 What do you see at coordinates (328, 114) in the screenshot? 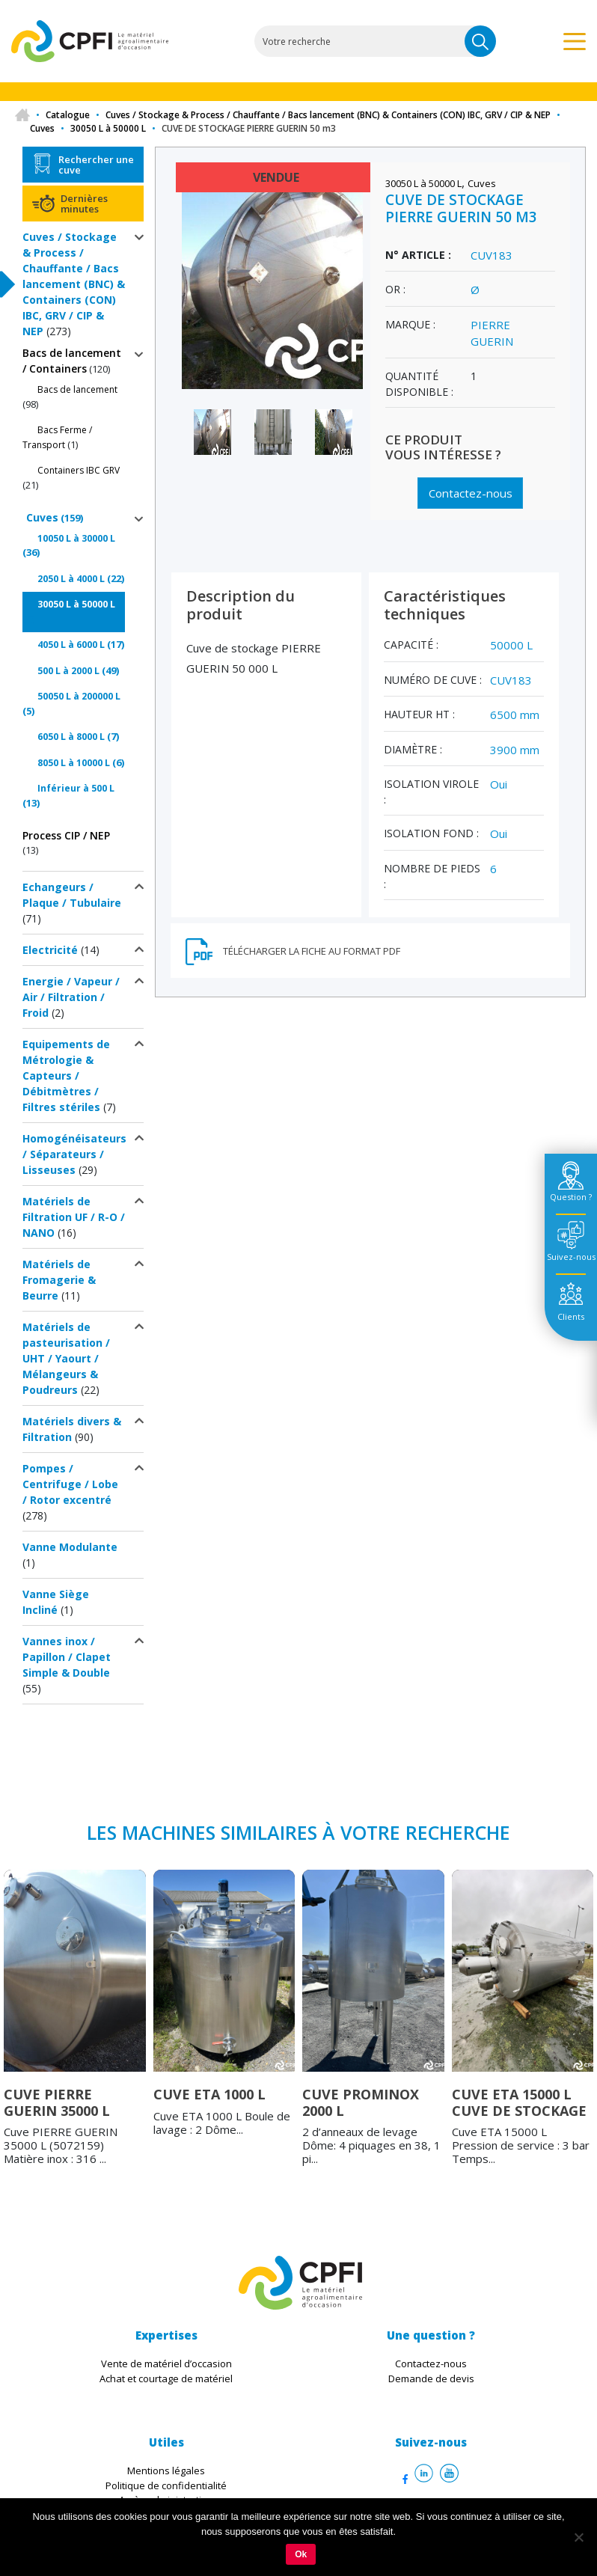
I see `Cuves / Stockage & Process / Chauffante / Bacs lancement (BNC) & Containers (CON) IBC, GRV / CIP & NEP` at bounding box center [328, 114].